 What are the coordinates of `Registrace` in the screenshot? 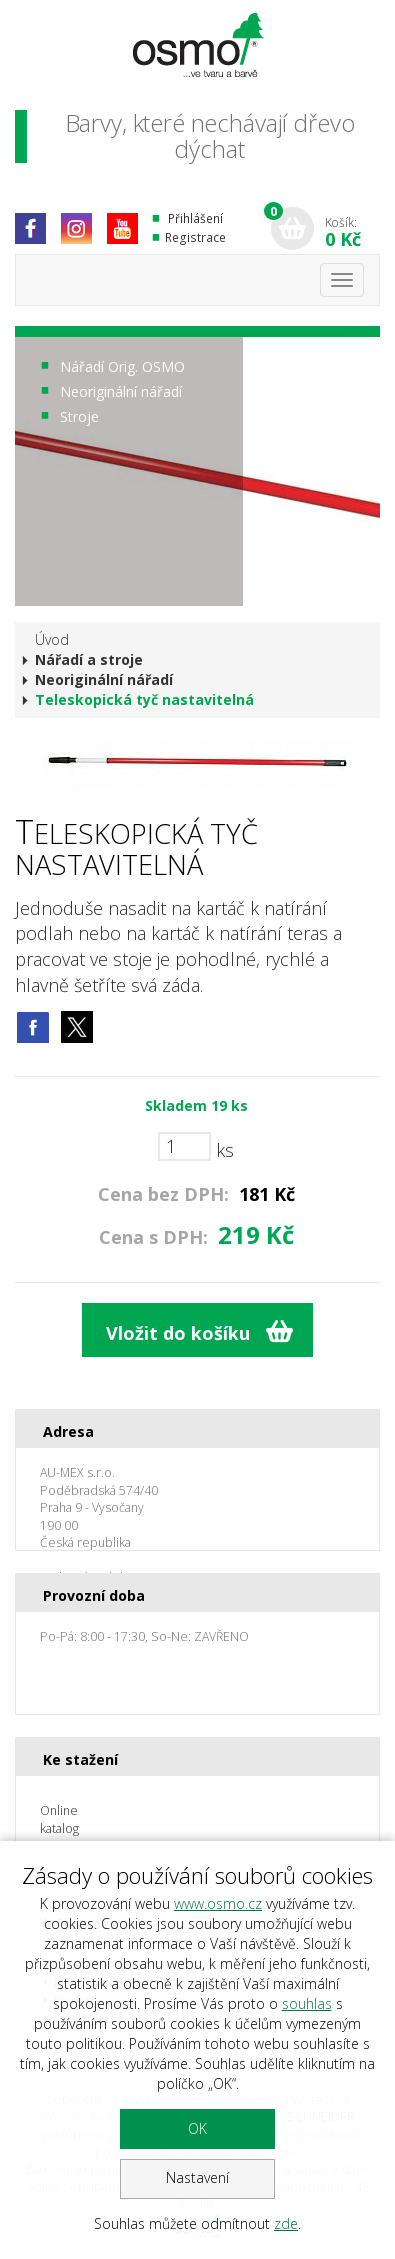 It's located at (195, 237).